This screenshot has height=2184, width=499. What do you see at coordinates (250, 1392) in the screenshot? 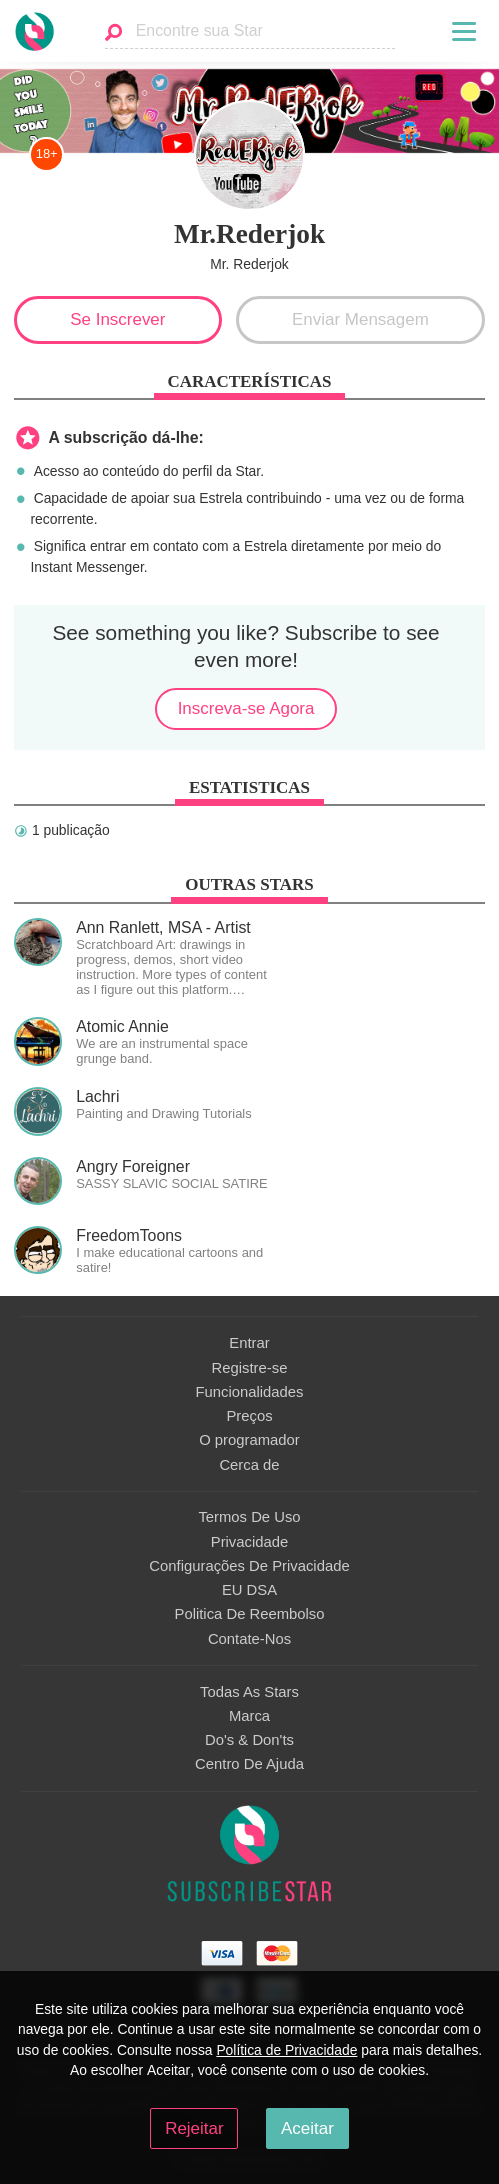
I see `Funcionalidades` at bounding box center [250, 1392].